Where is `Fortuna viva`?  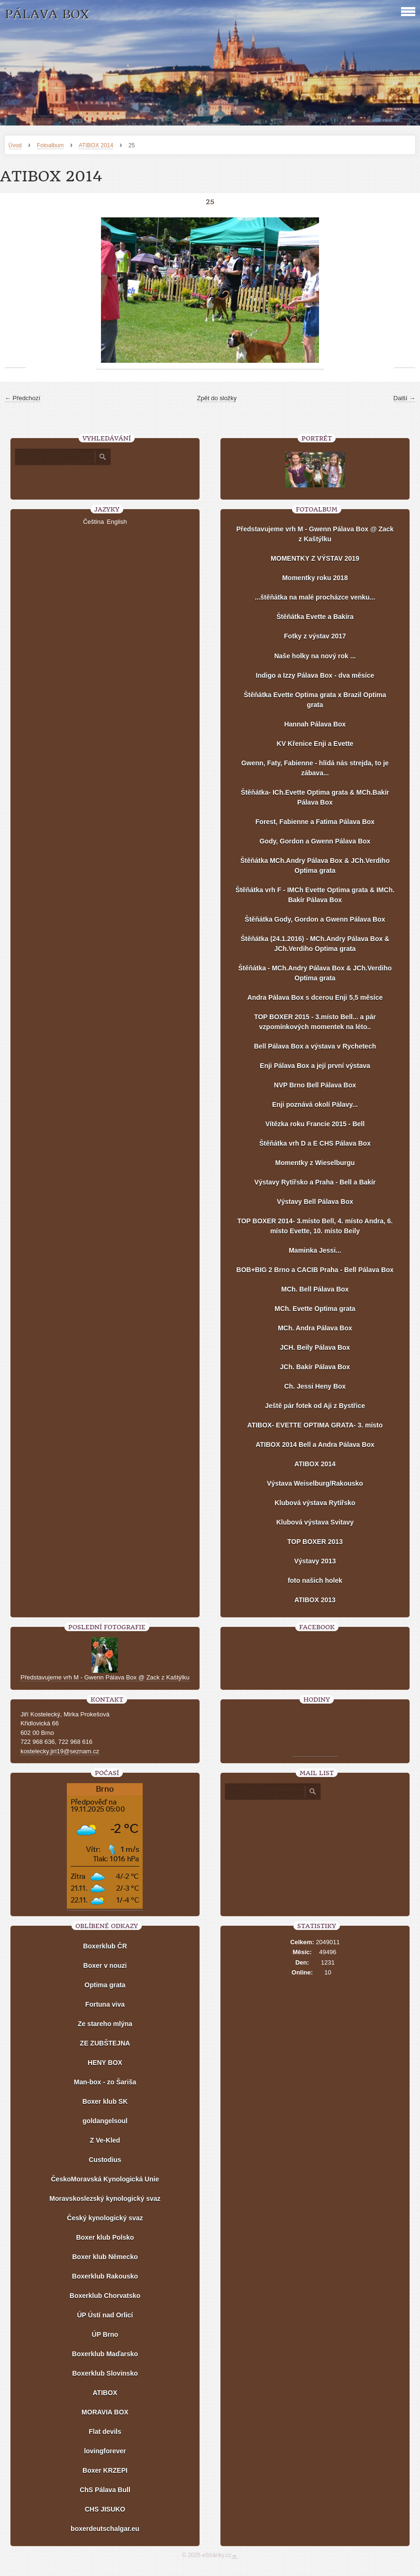
Fortuna viva is located at coordinates (105, 2004).